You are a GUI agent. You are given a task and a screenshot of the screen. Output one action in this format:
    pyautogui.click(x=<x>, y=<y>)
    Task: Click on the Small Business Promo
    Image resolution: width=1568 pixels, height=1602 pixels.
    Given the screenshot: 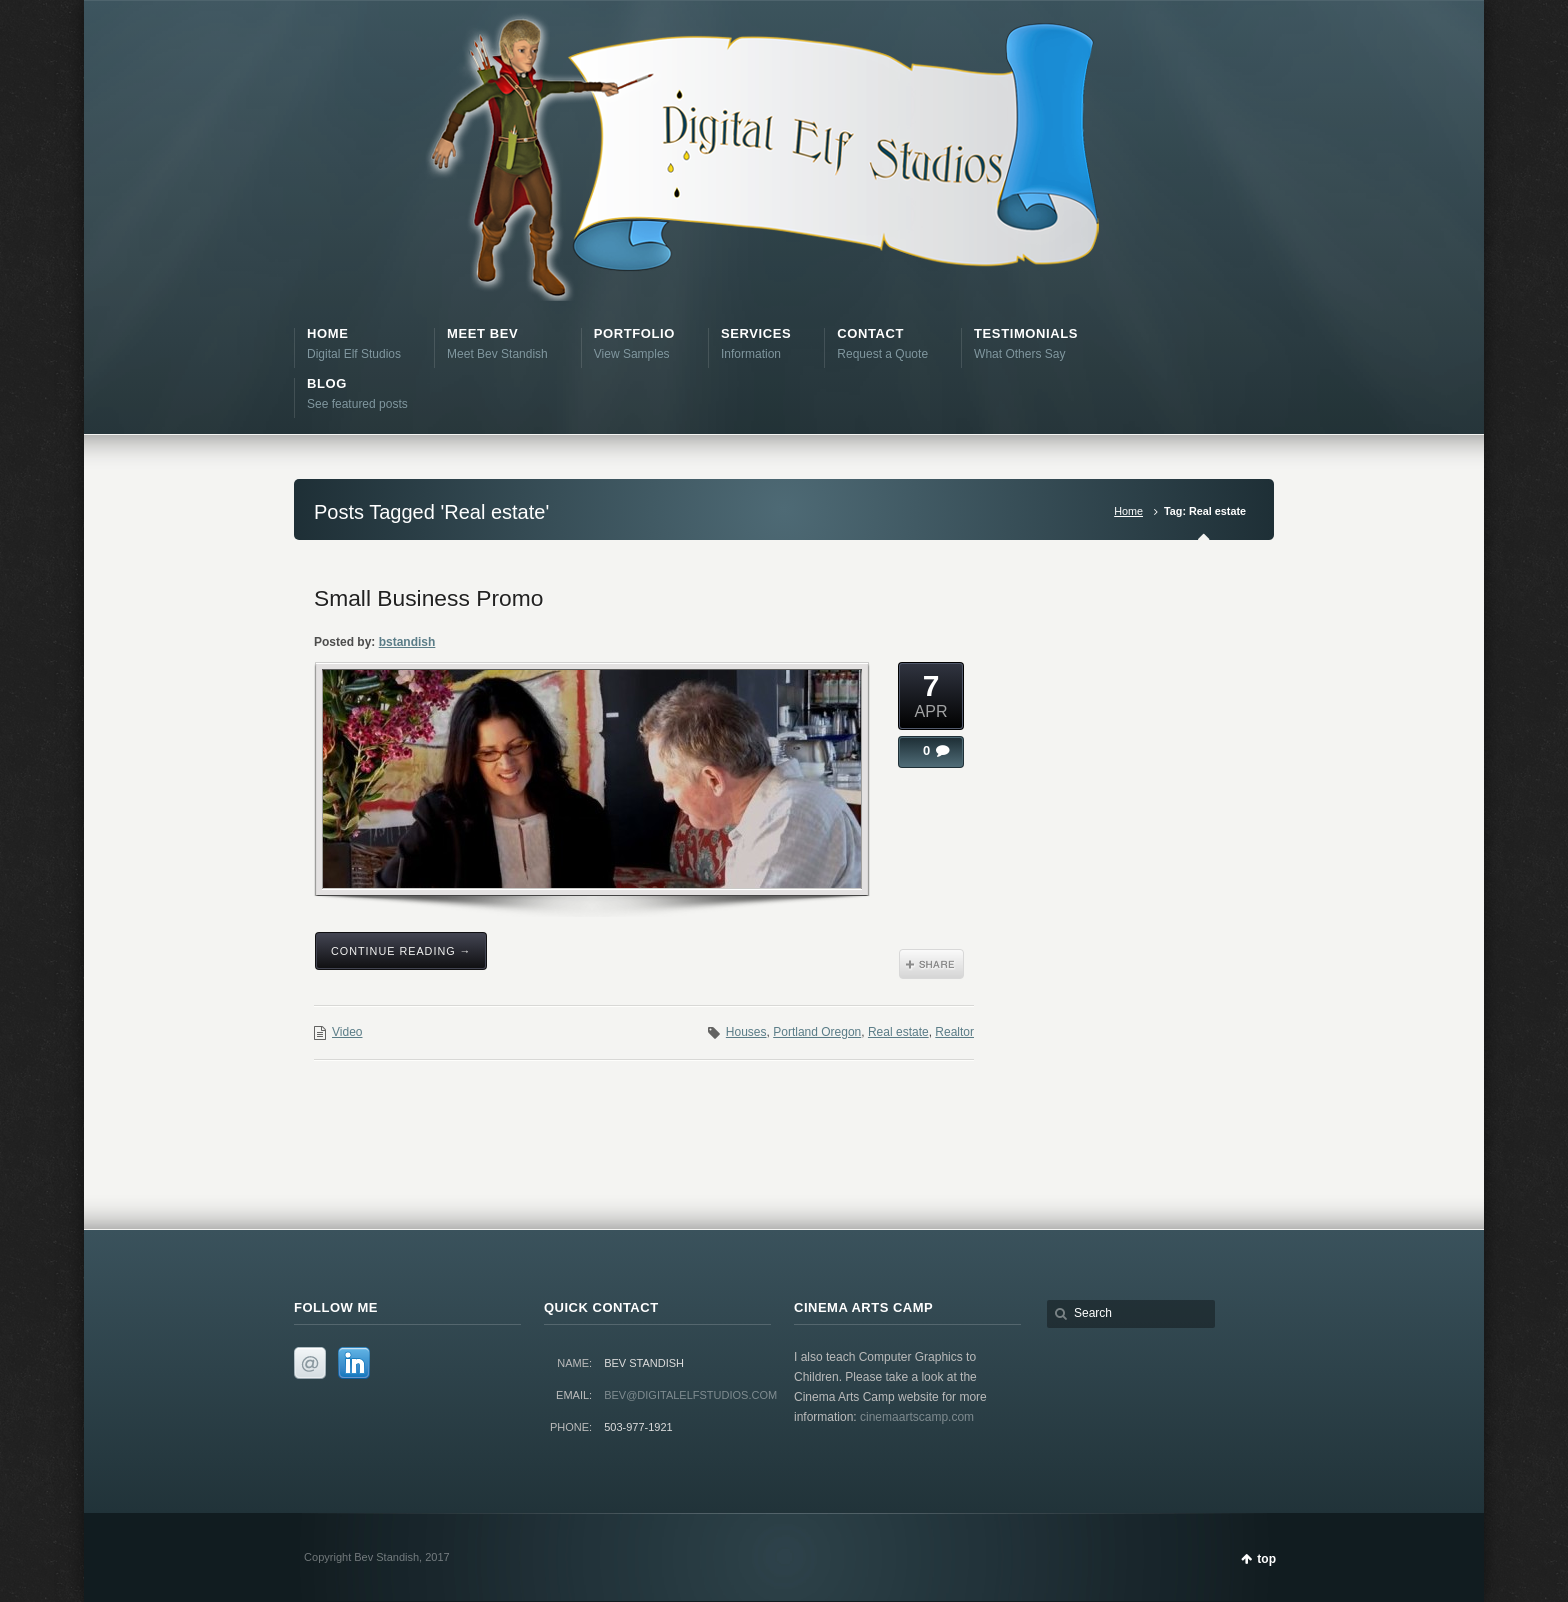 What is the action you would take?
    pyautogui.click(x=428, y=598)
    